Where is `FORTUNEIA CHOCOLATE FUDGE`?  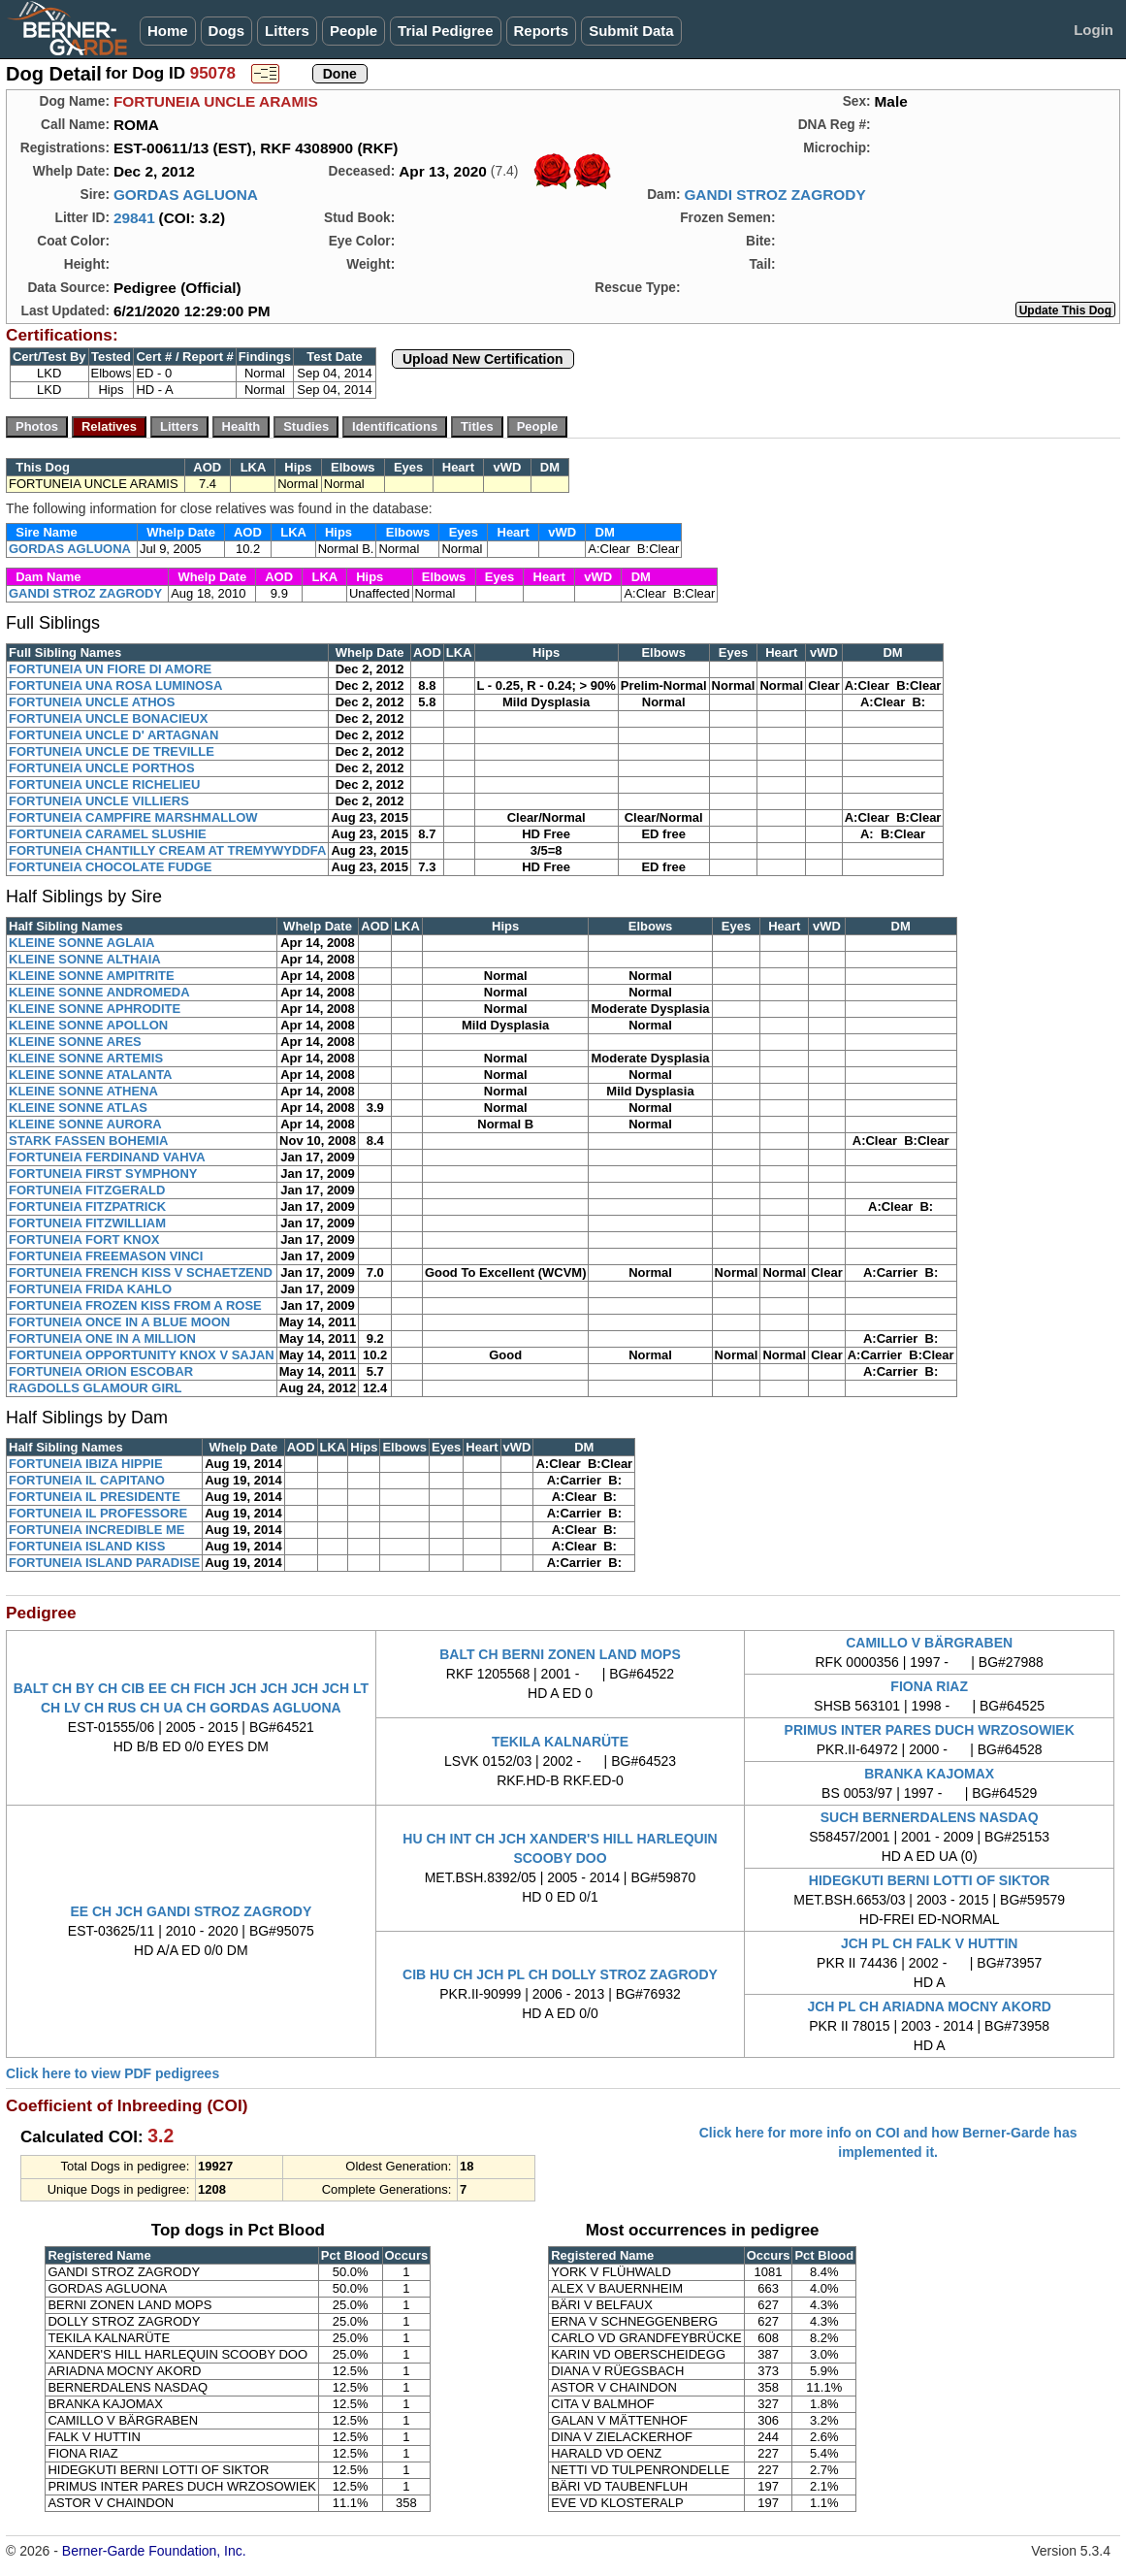 FORTUNEIA CHOCOLATE FUDGE is located at coordinates (110, 867).